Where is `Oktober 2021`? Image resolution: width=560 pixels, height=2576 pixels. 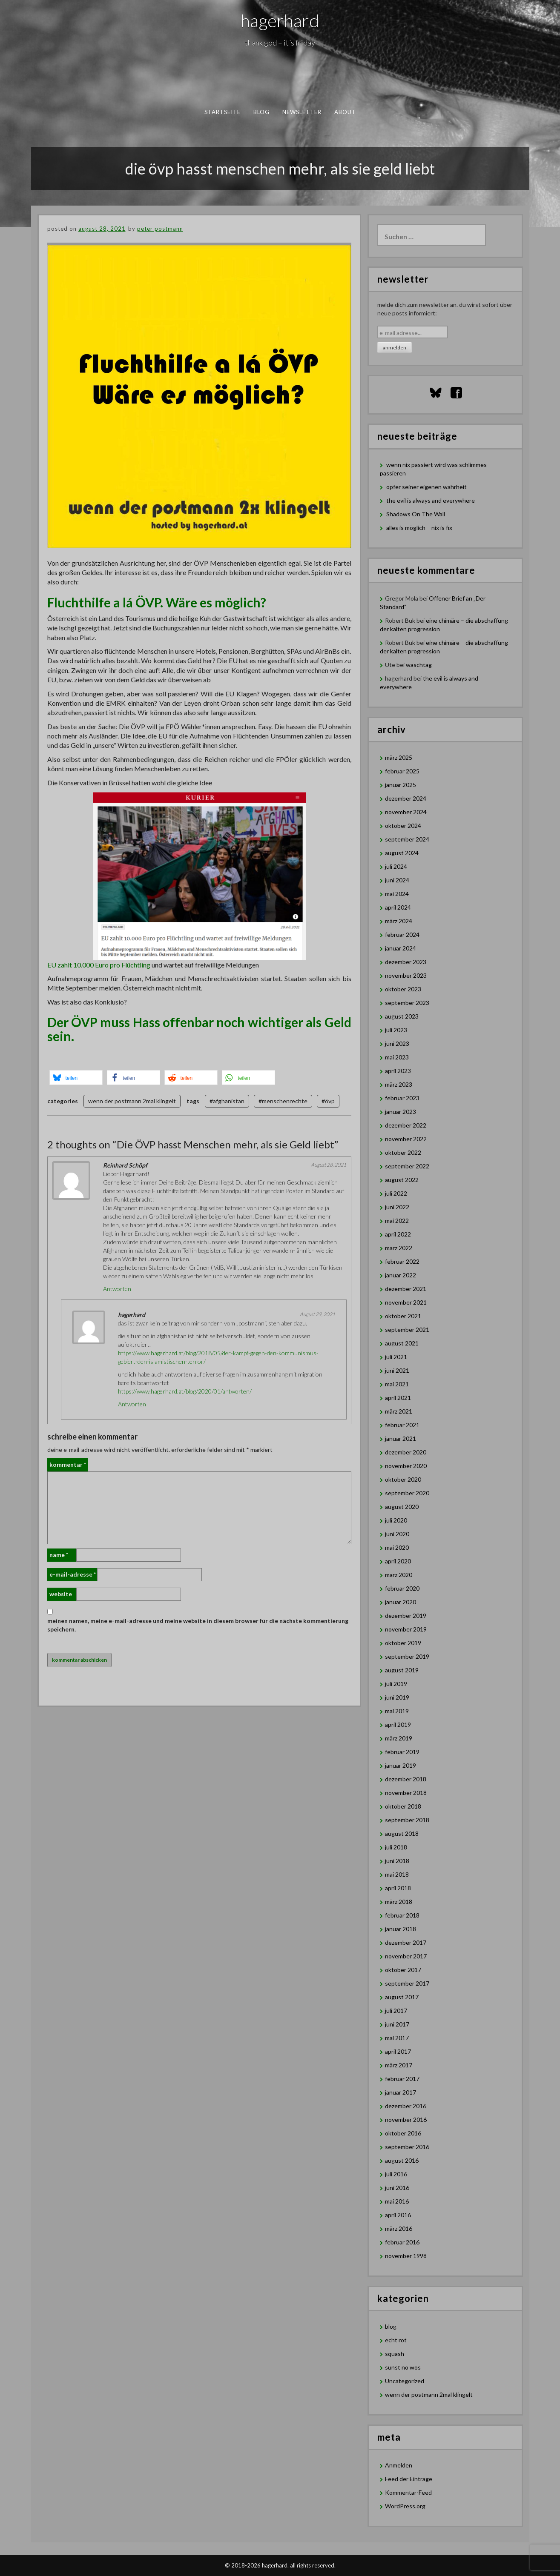 Oktober 2021 is located at coordinates (403, 1315).